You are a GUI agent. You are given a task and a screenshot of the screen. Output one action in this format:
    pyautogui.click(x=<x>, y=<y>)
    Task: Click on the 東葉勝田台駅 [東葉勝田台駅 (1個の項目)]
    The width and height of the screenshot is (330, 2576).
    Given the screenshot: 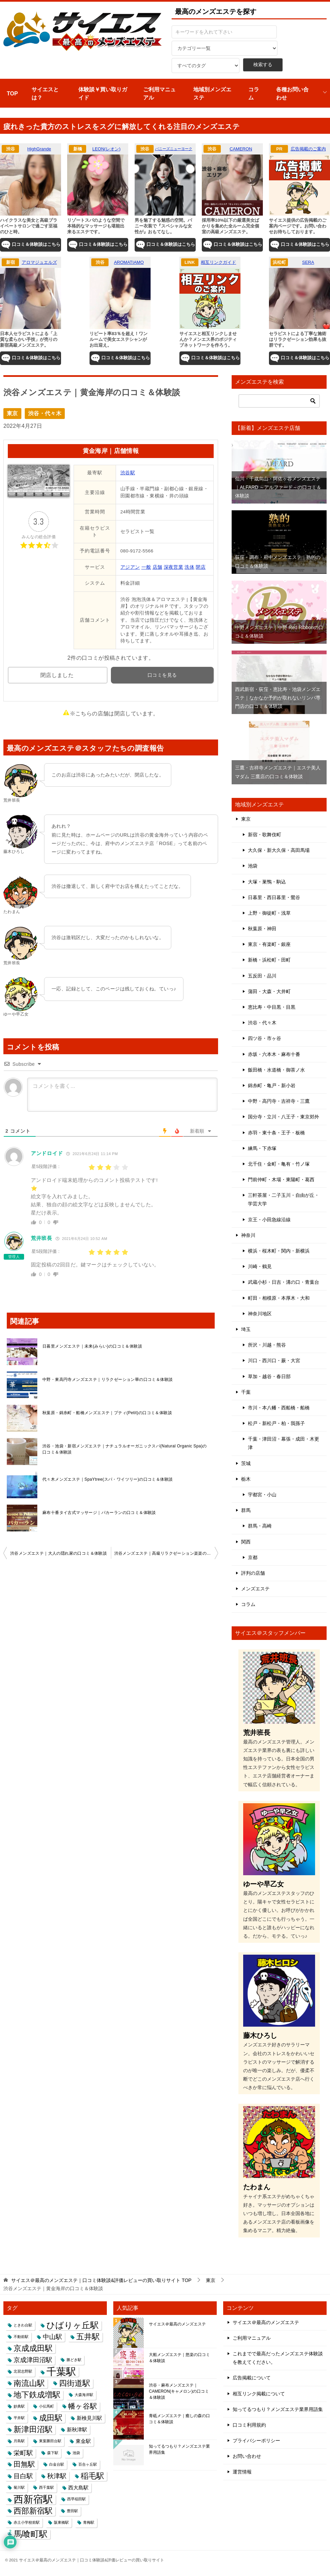 What is the action you would take?
    pyautogui.click(x=50, y=2441)
    